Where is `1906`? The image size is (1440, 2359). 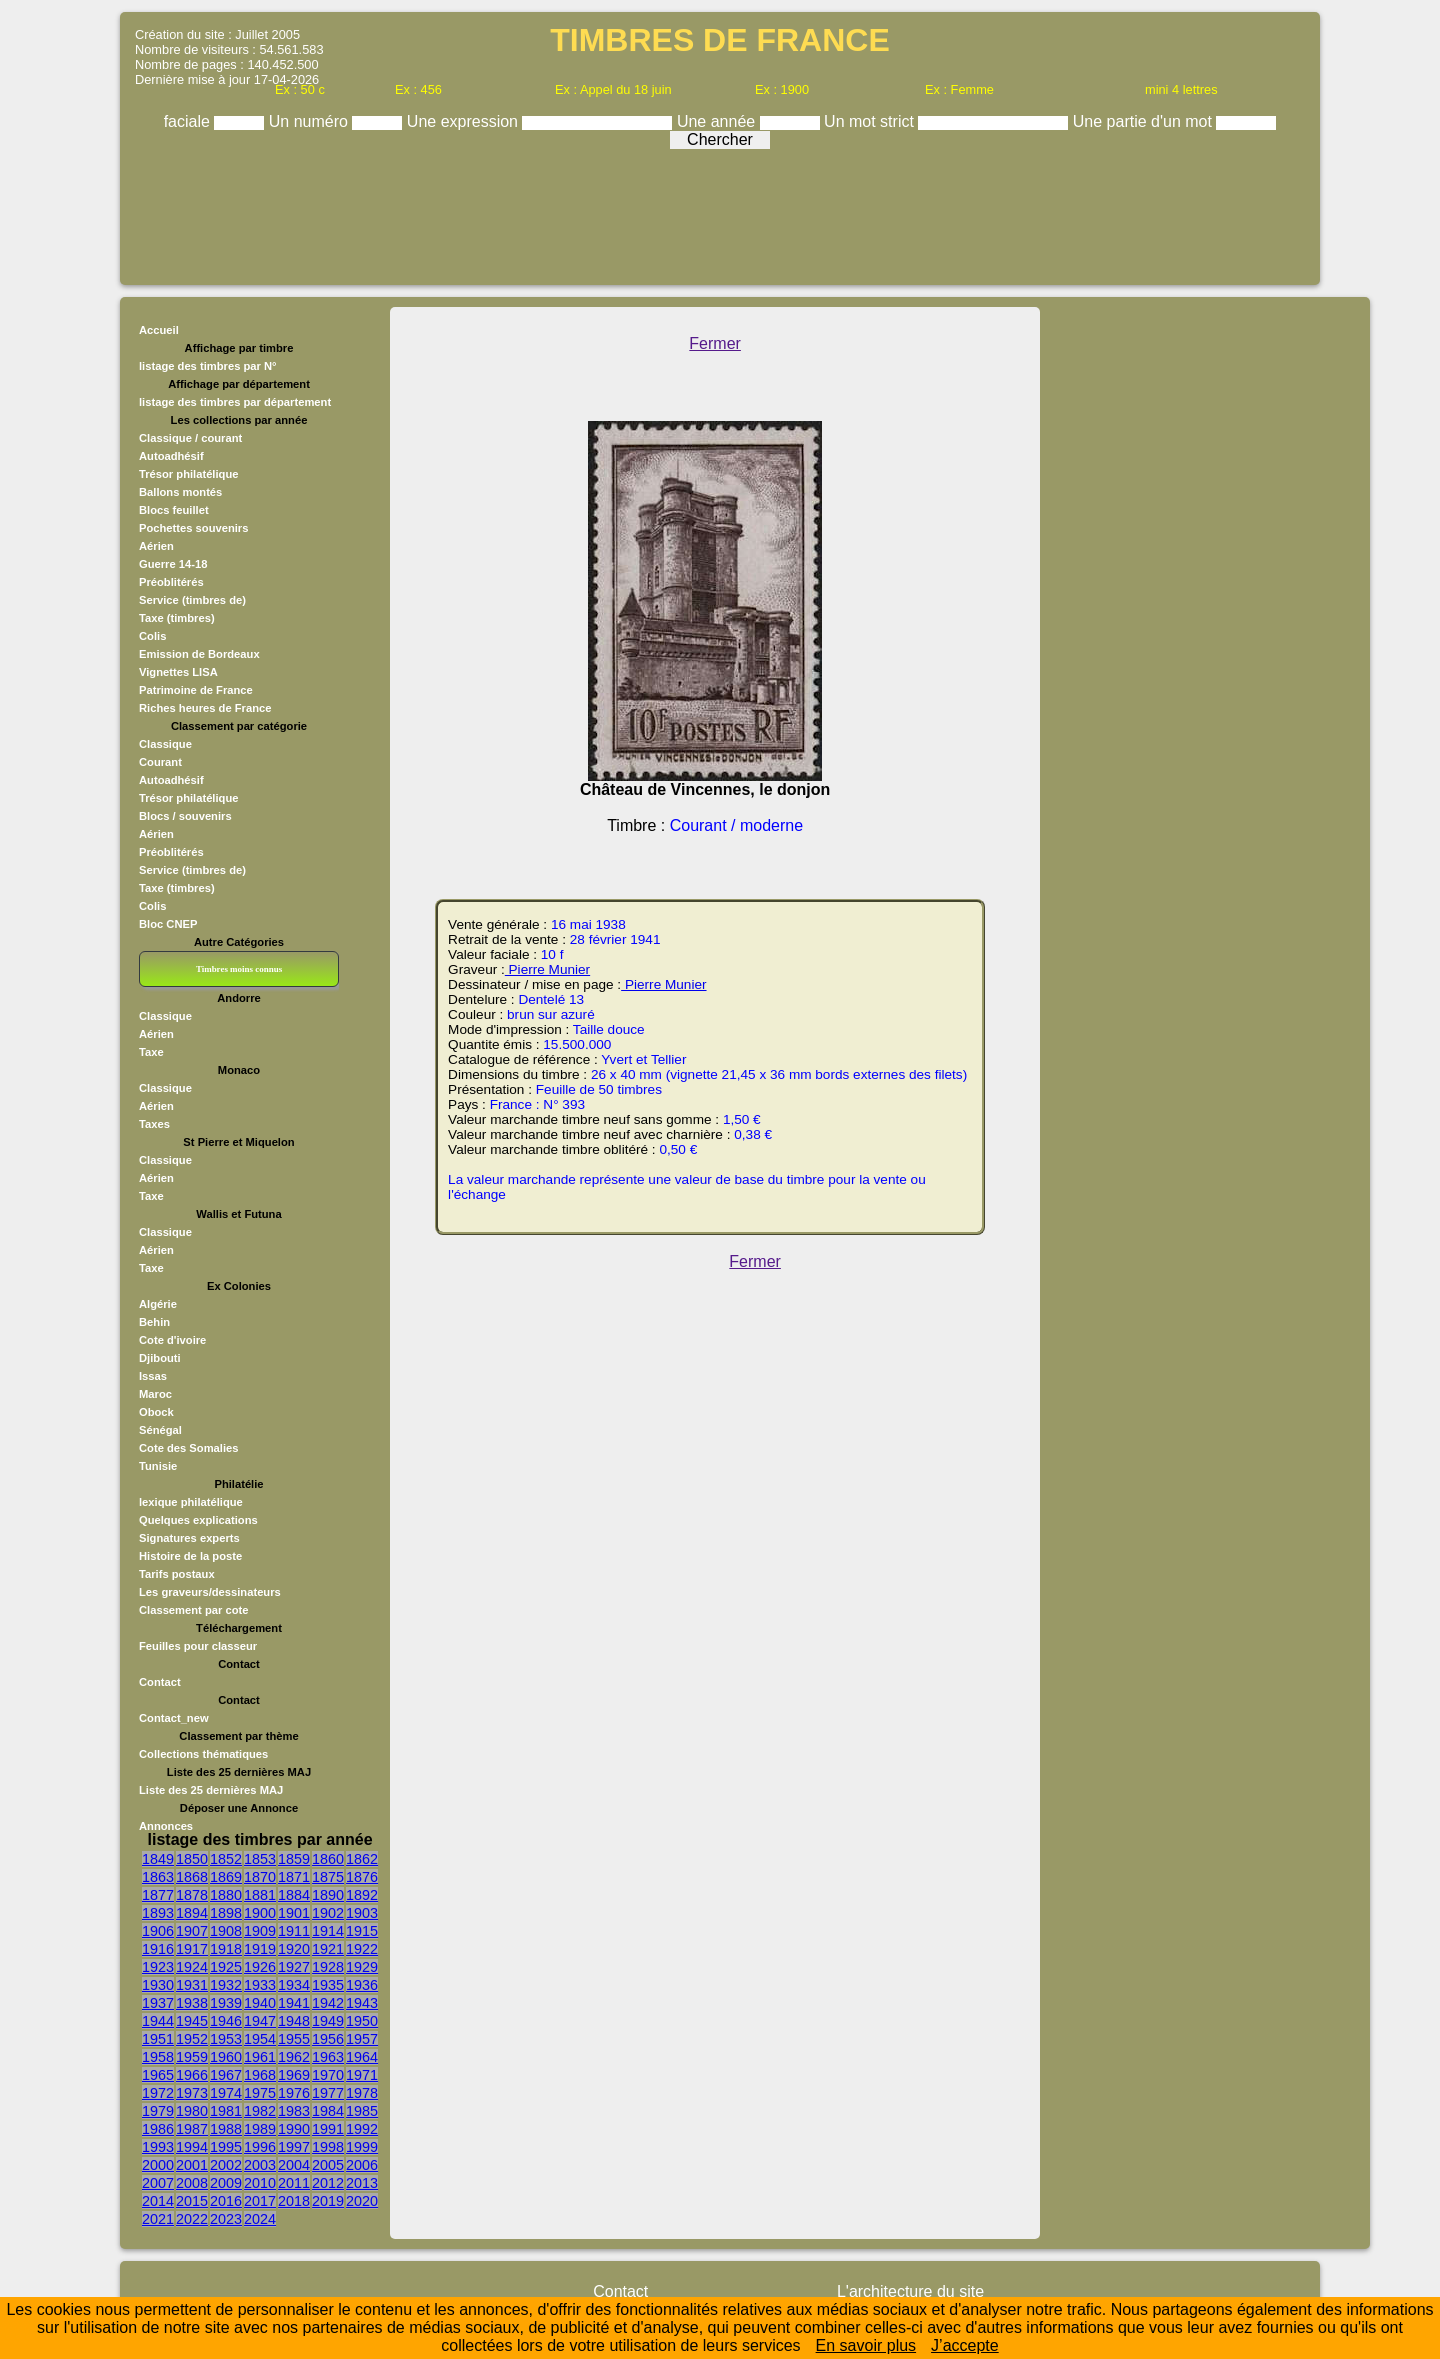
1906 is located at coordinates (158, 1931).